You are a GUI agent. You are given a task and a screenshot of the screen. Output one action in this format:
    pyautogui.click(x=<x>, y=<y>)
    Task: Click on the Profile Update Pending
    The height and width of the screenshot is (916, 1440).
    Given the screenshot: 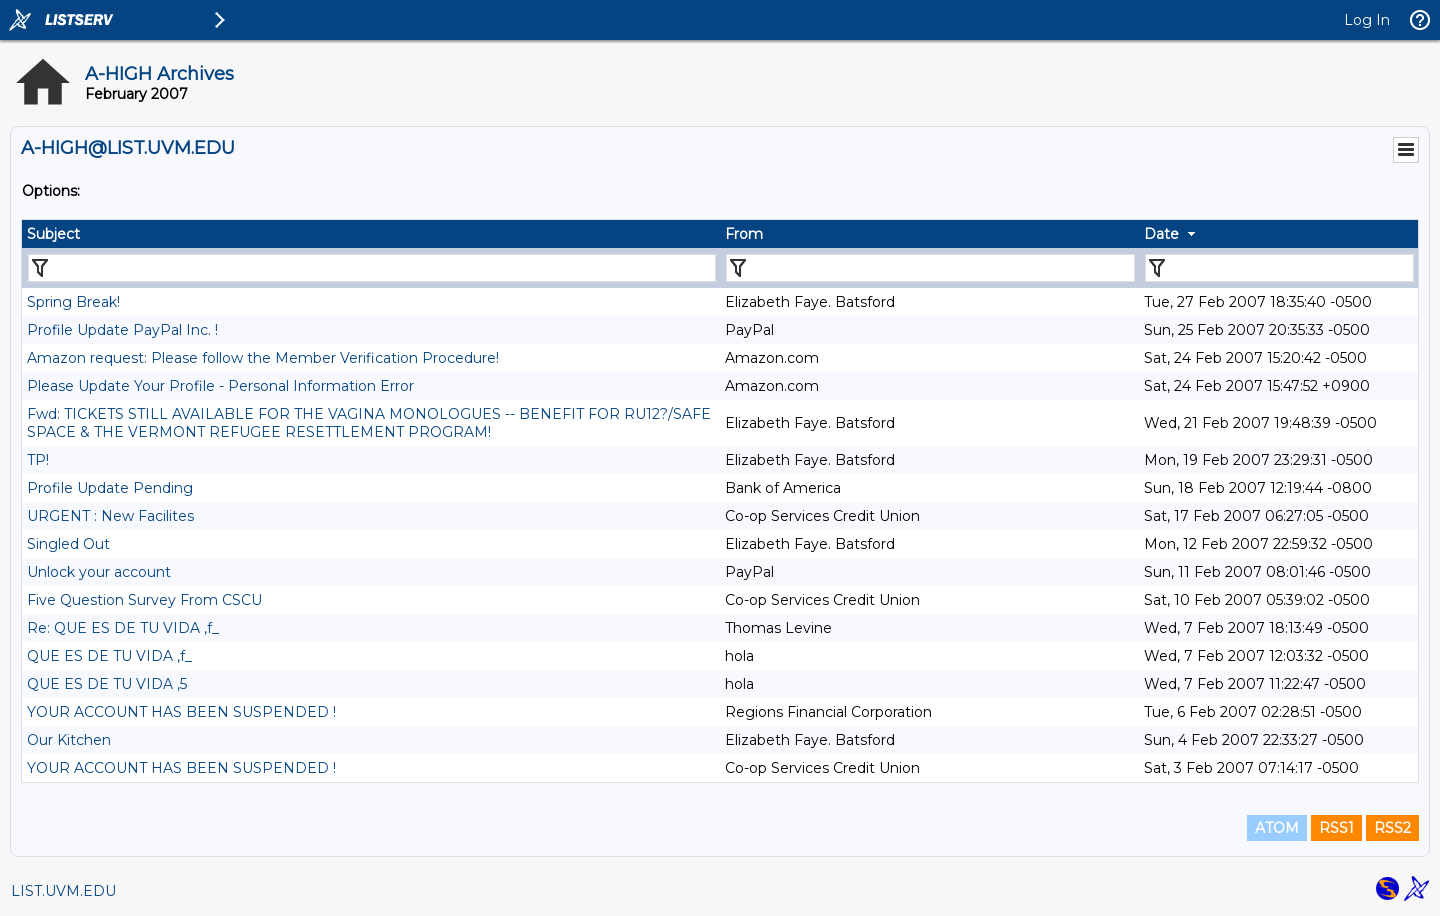 What is the action you would take?
    pyautogui.click(x=110, y=488)
    